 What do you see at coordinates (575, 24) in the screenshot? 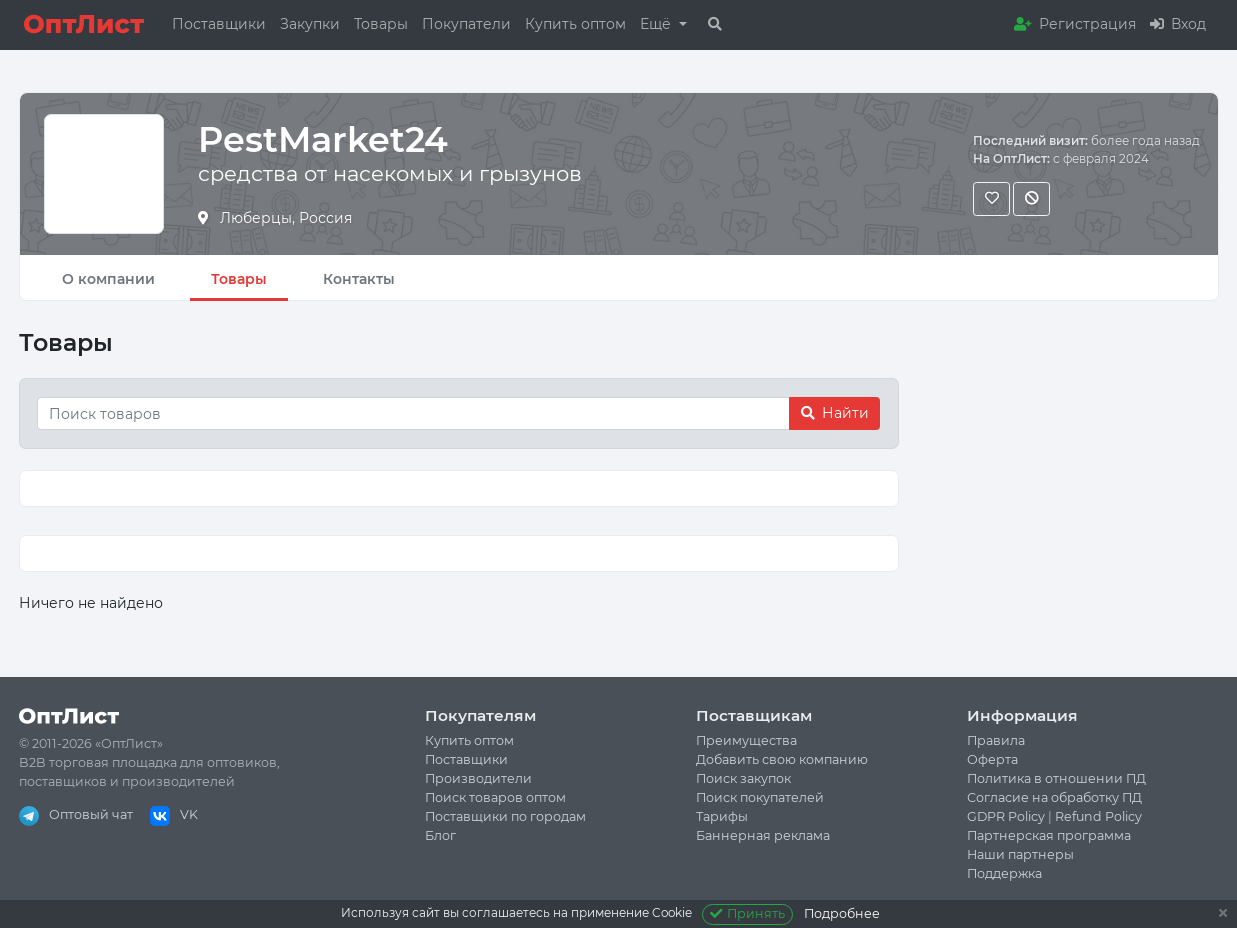
I see `Купить оптом` at bounding box center [575, 24].